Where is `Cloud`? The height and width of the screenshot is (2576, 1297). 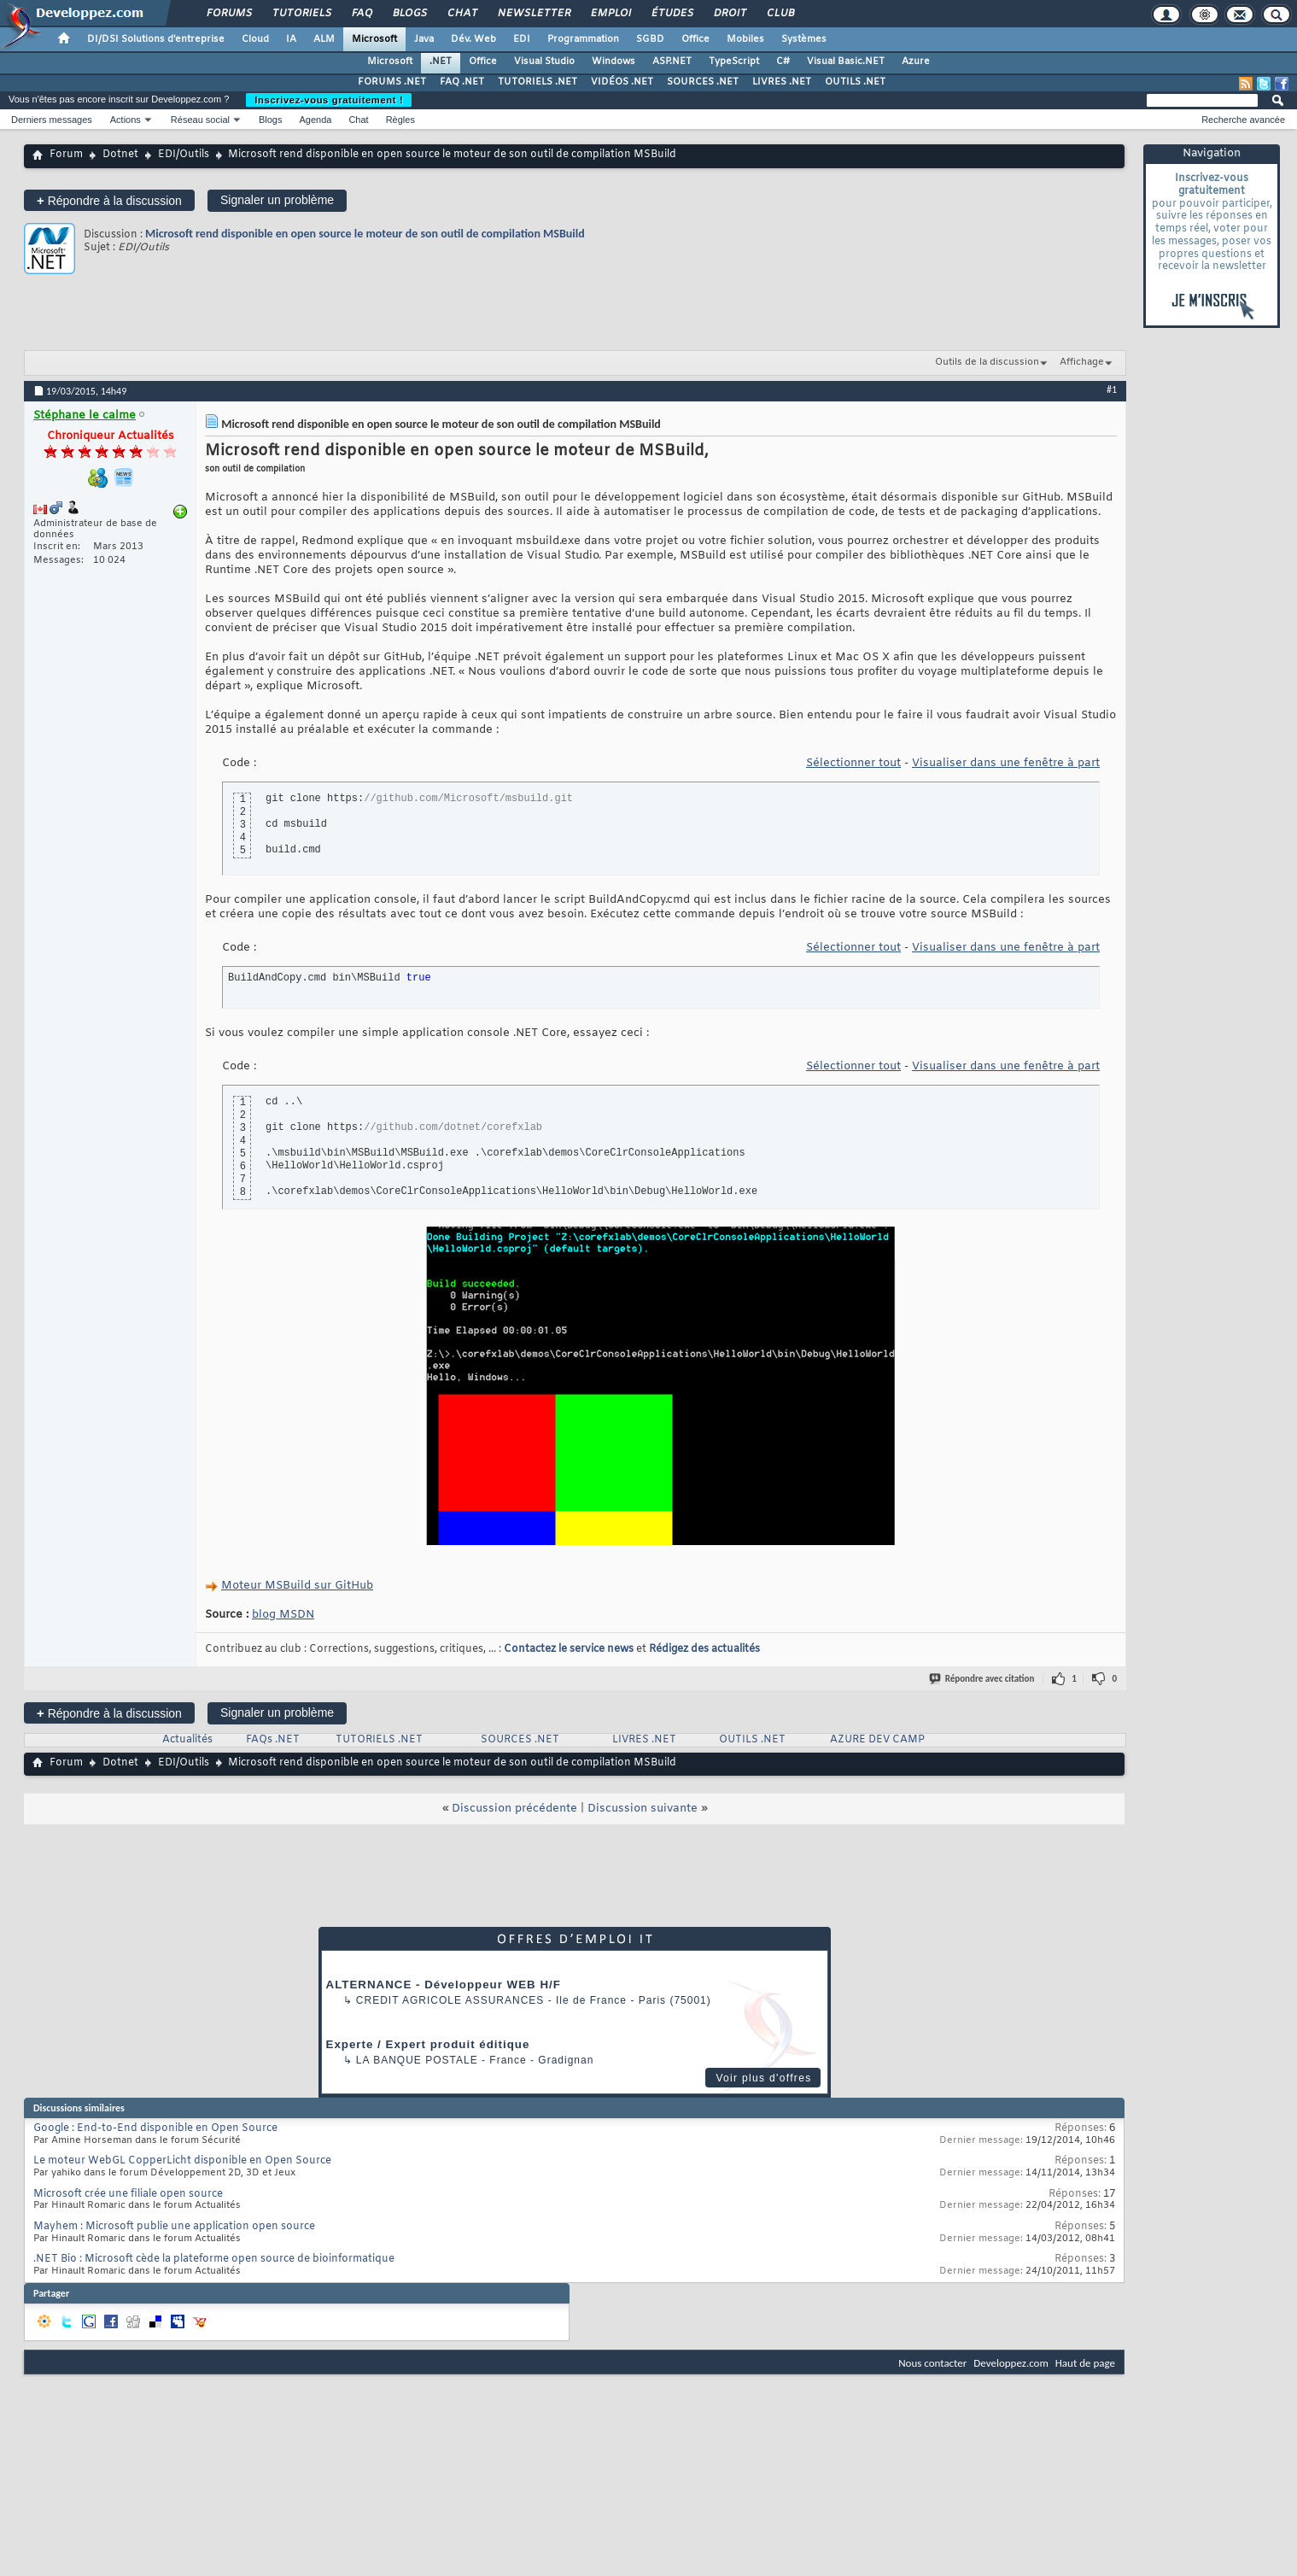
Cloud is located at coordinates (255, 39).